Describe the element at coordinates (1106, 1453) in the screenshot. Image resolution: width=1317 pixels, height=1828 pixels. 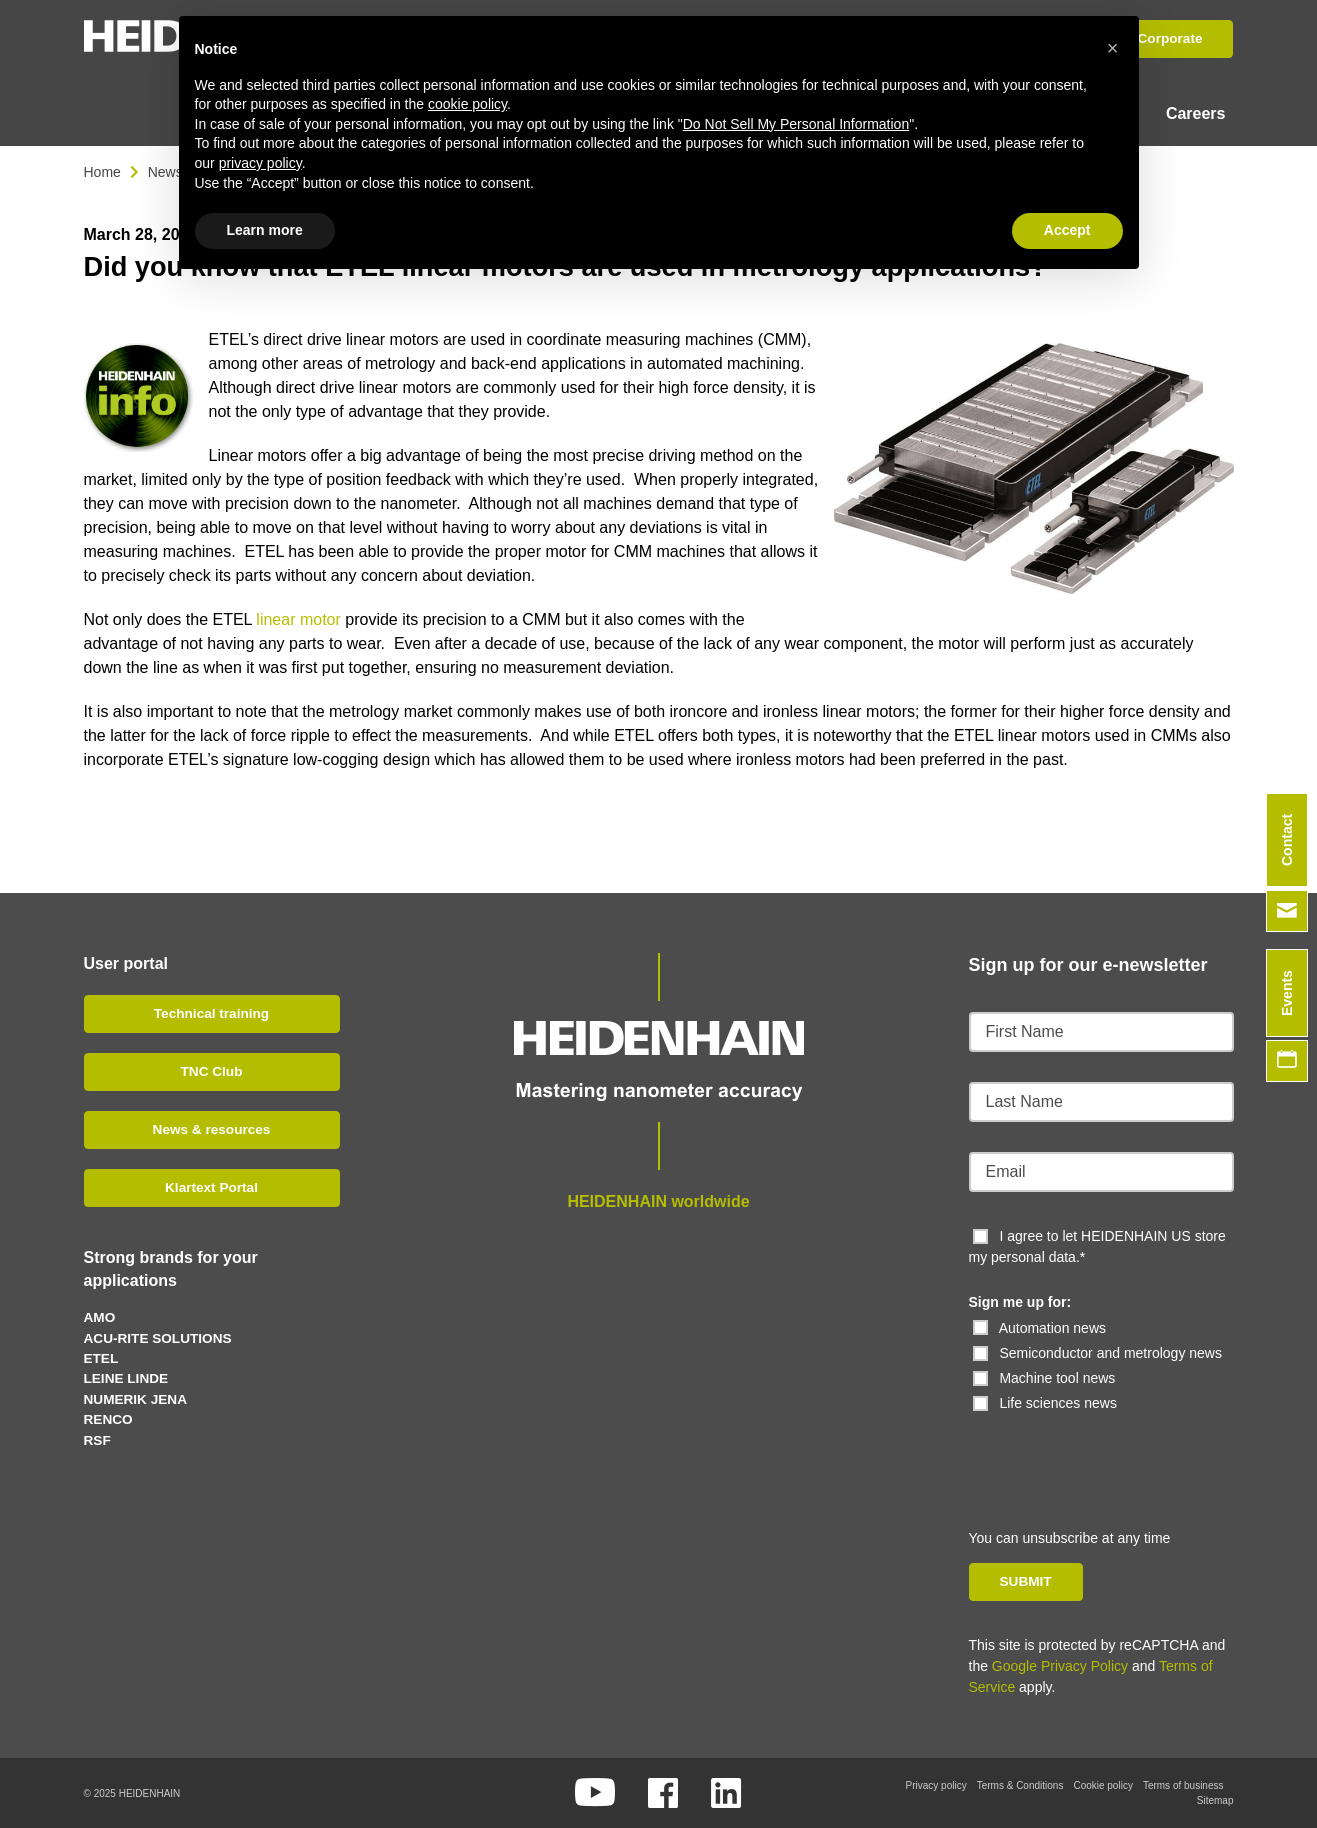
I see `[presentation]` at that location.